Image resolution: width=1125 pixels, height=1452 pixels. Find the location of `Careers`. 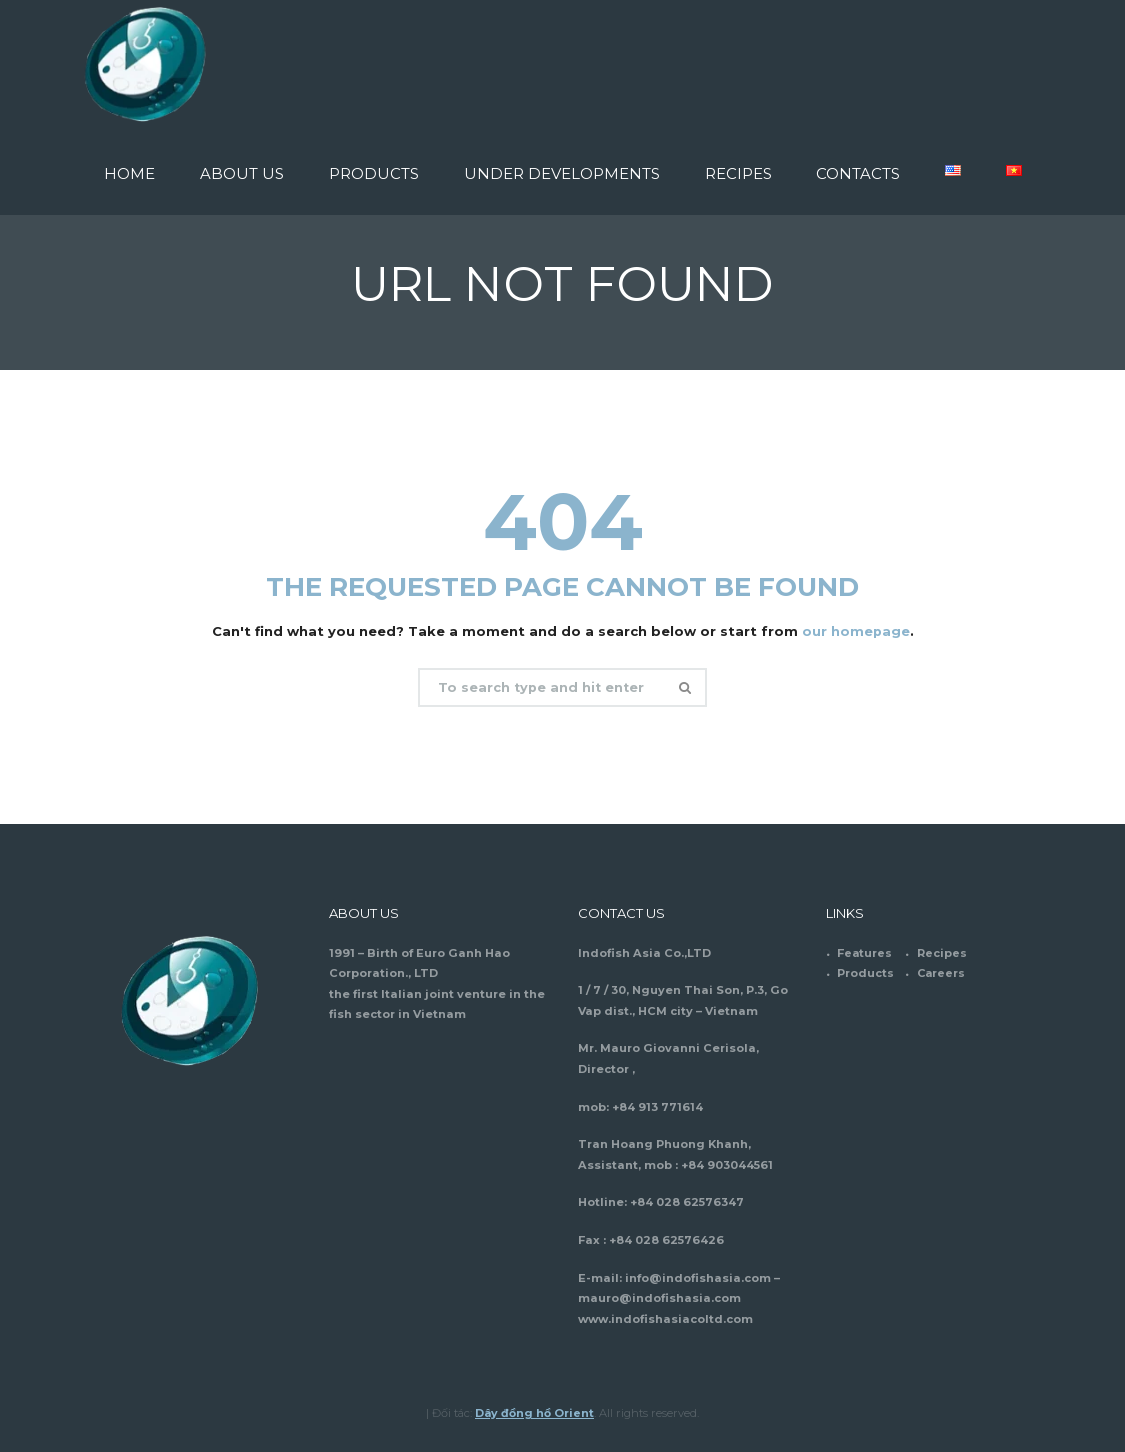

Careers is located at coordinates (942, 973).